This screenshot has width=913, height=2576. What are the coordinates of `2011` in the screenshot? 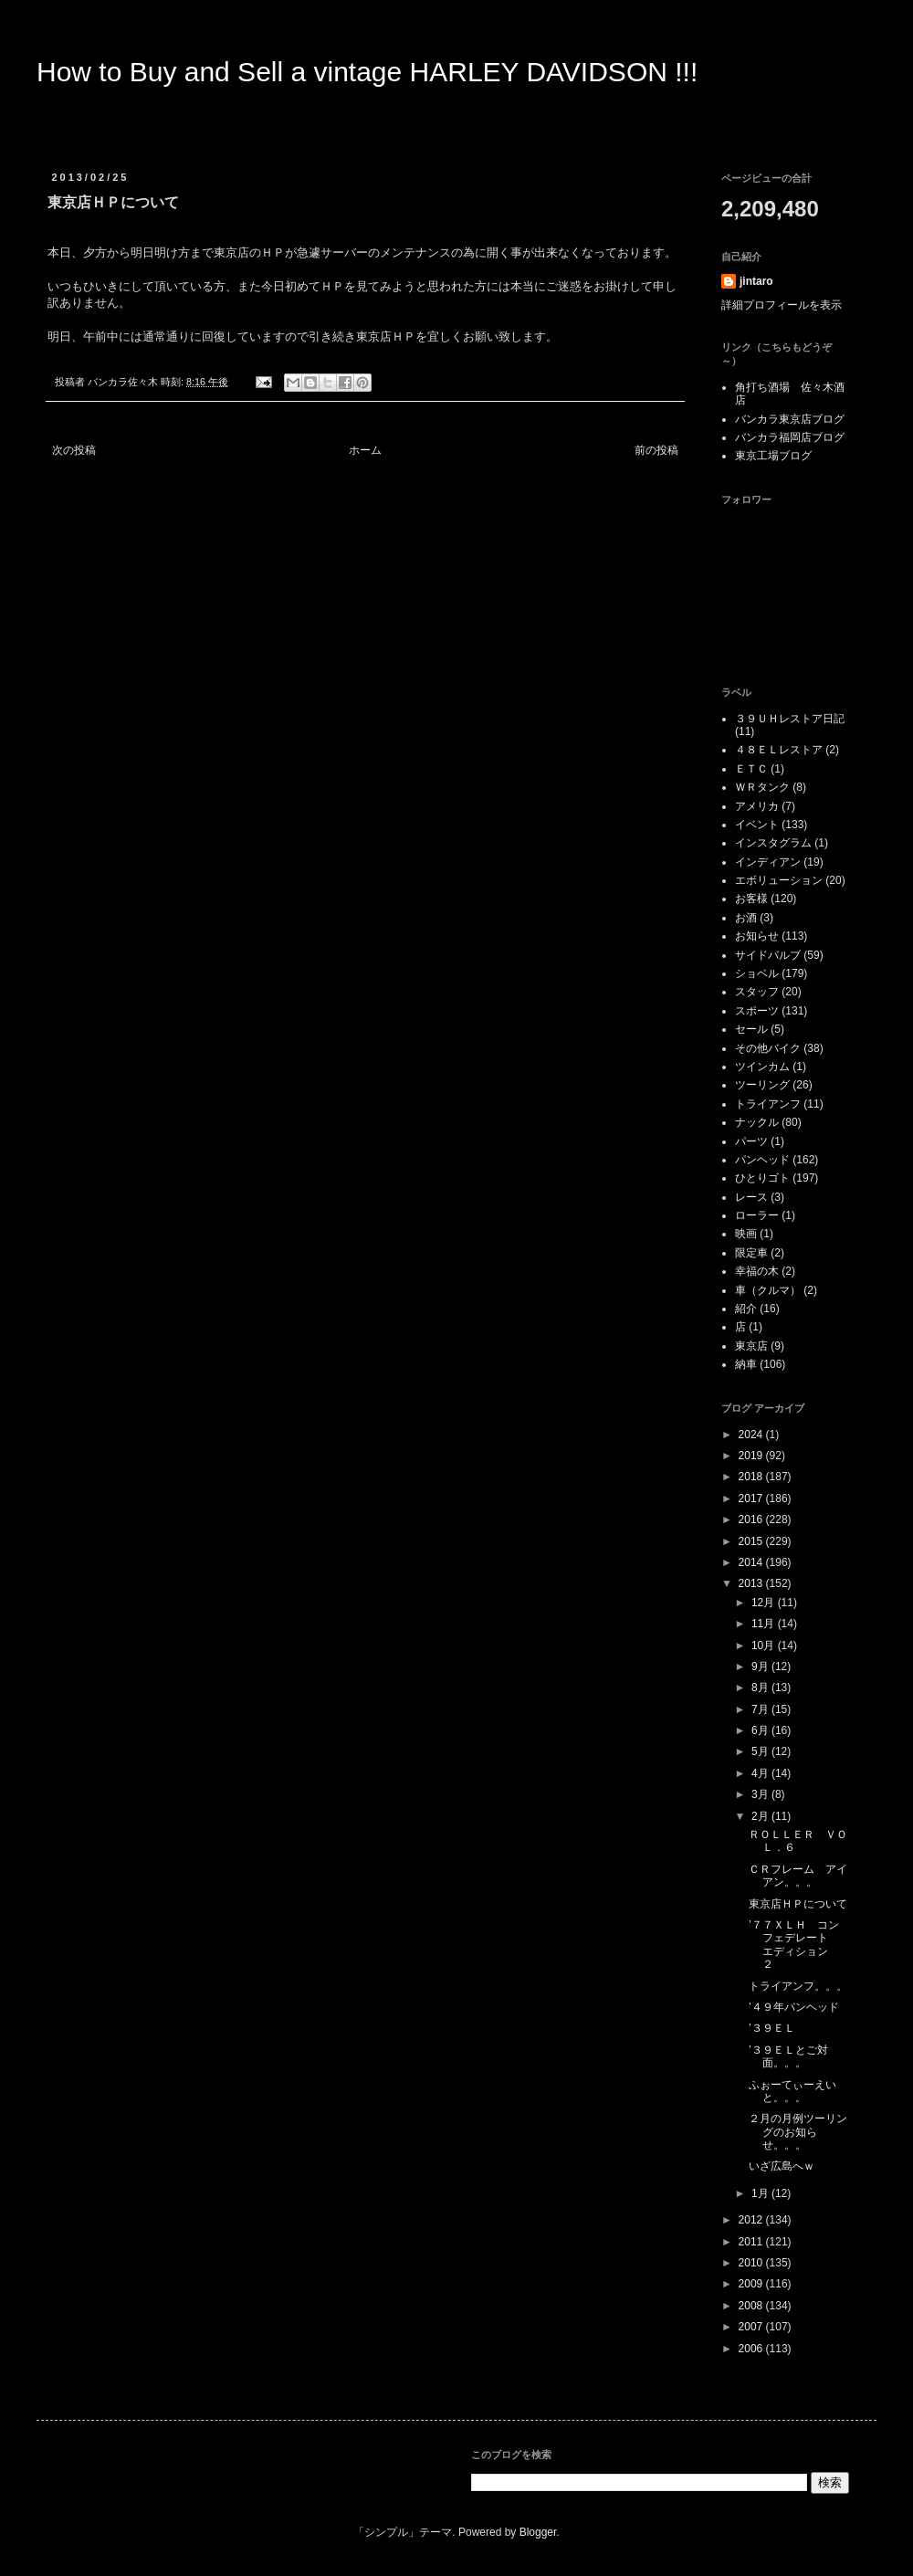 It's located at (752, 2241).